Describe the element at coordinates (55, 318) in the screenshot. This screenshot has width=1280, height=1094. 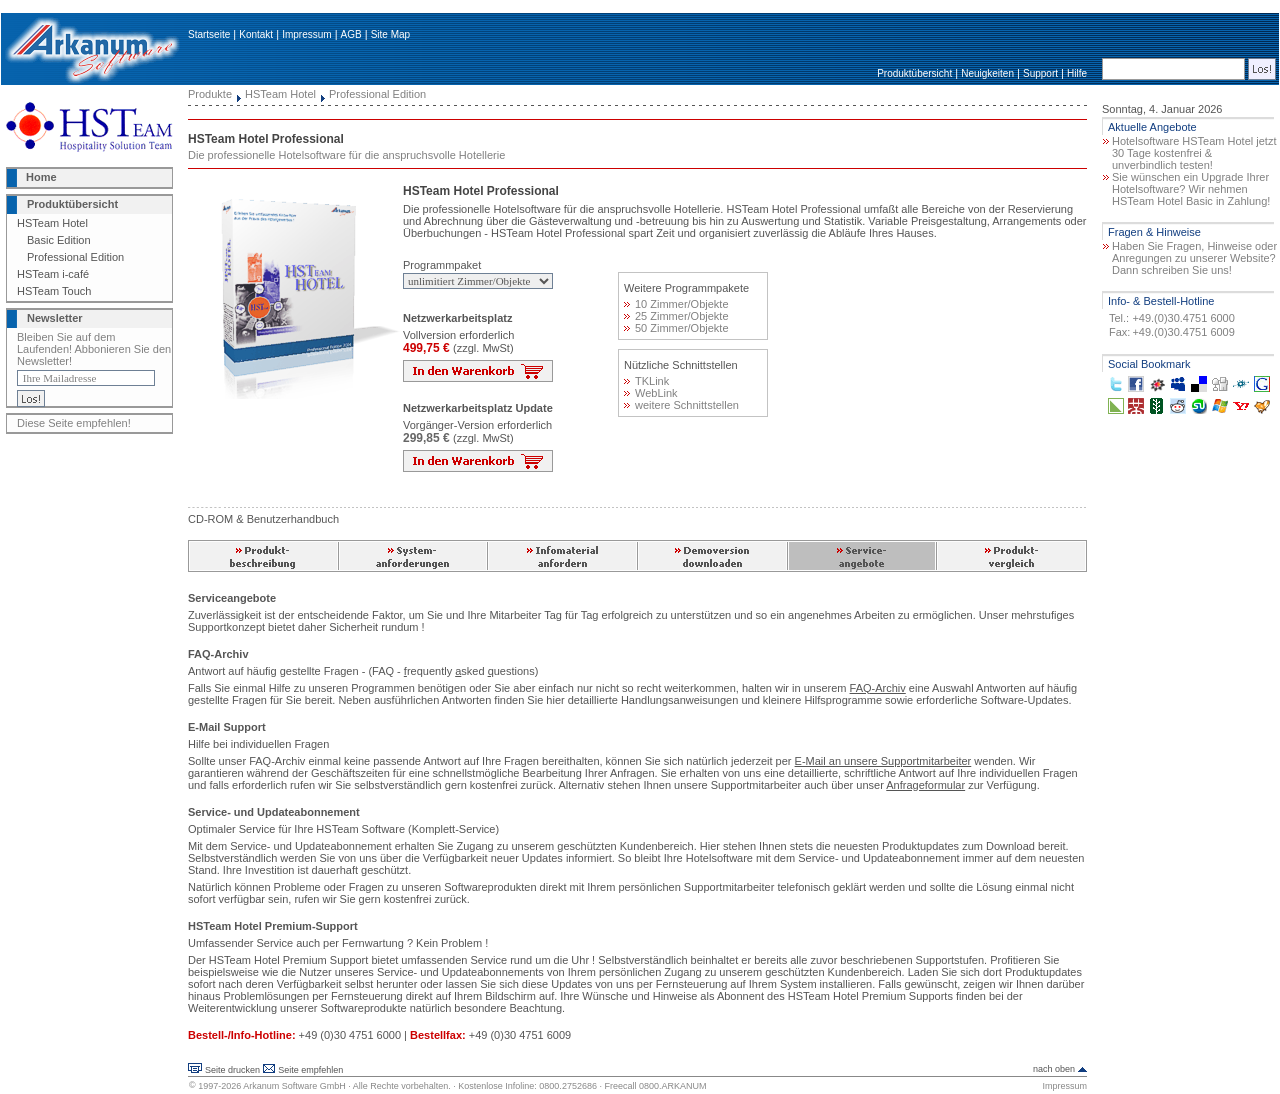
I see `Newsletter` at that location.